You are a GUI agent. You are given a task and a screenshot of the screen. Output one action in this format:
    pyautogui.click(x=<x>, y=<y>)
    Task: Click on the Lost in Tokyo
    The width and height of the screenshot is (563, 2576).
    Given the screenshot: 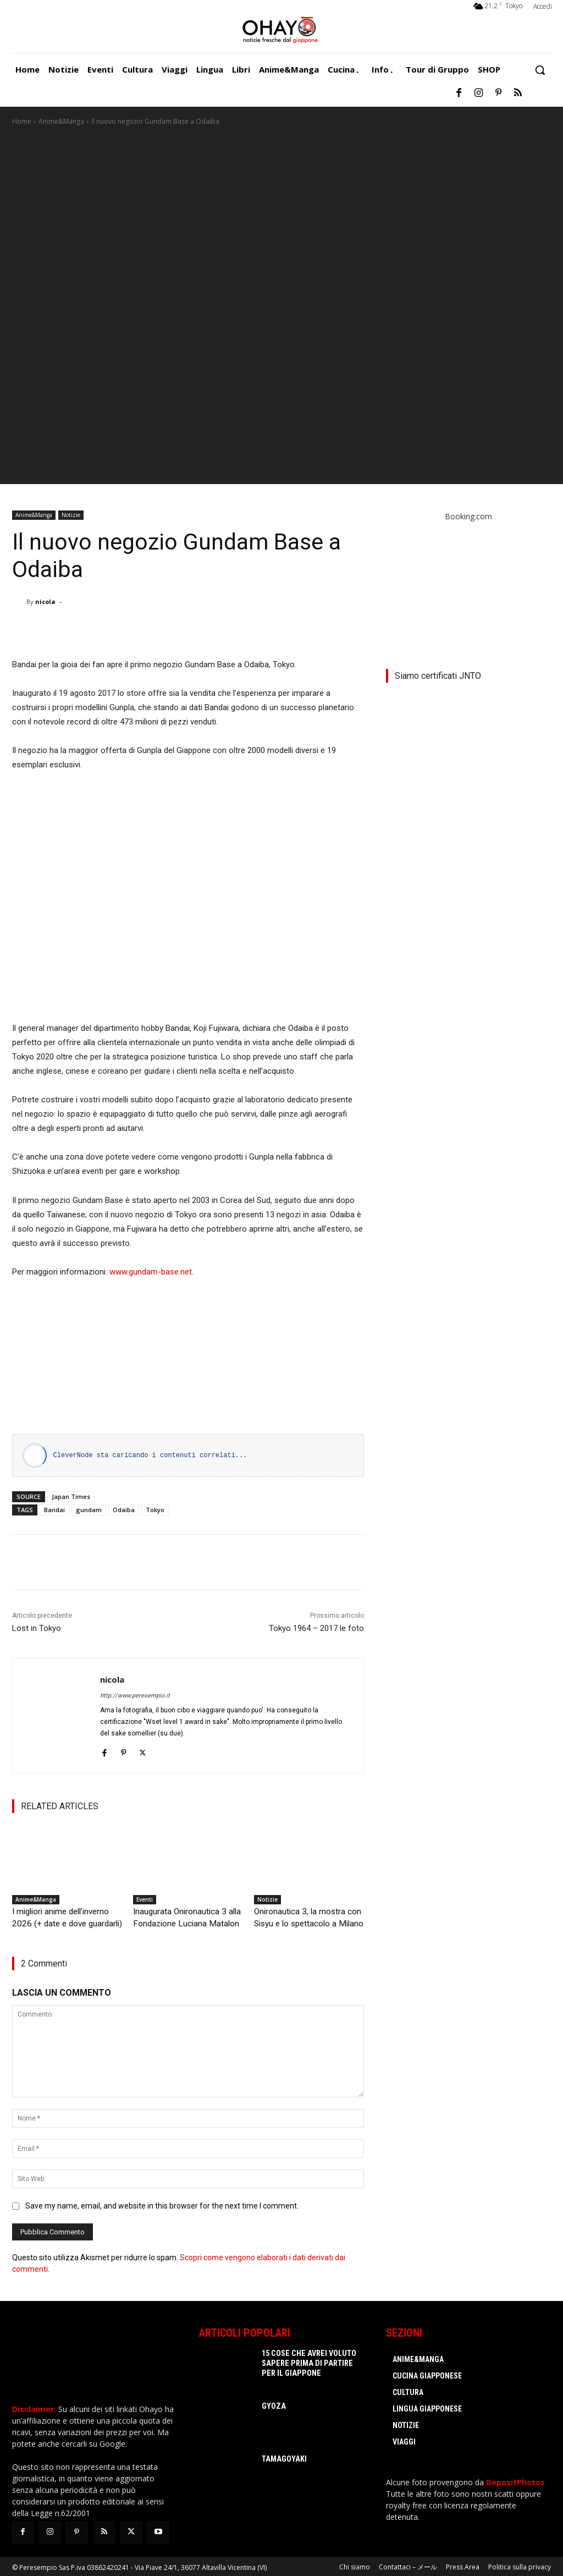 What is the action you would take?
    pyautogui.click(x=36, y=1628)
    